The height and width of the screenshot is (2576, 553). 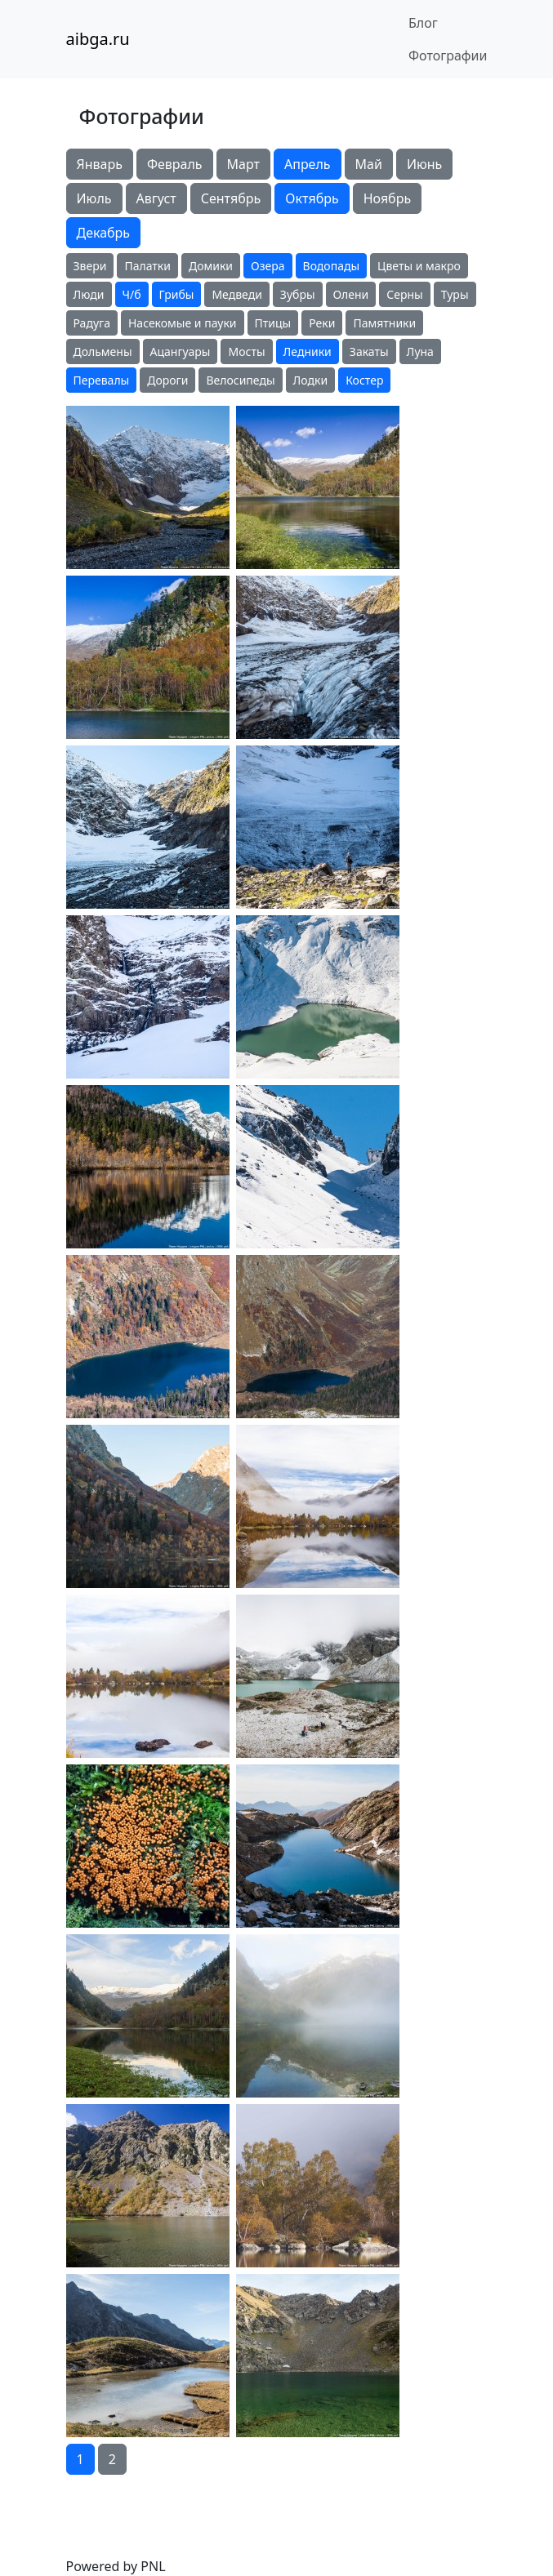 I want to click on Люди, so click(x=89, y=294).